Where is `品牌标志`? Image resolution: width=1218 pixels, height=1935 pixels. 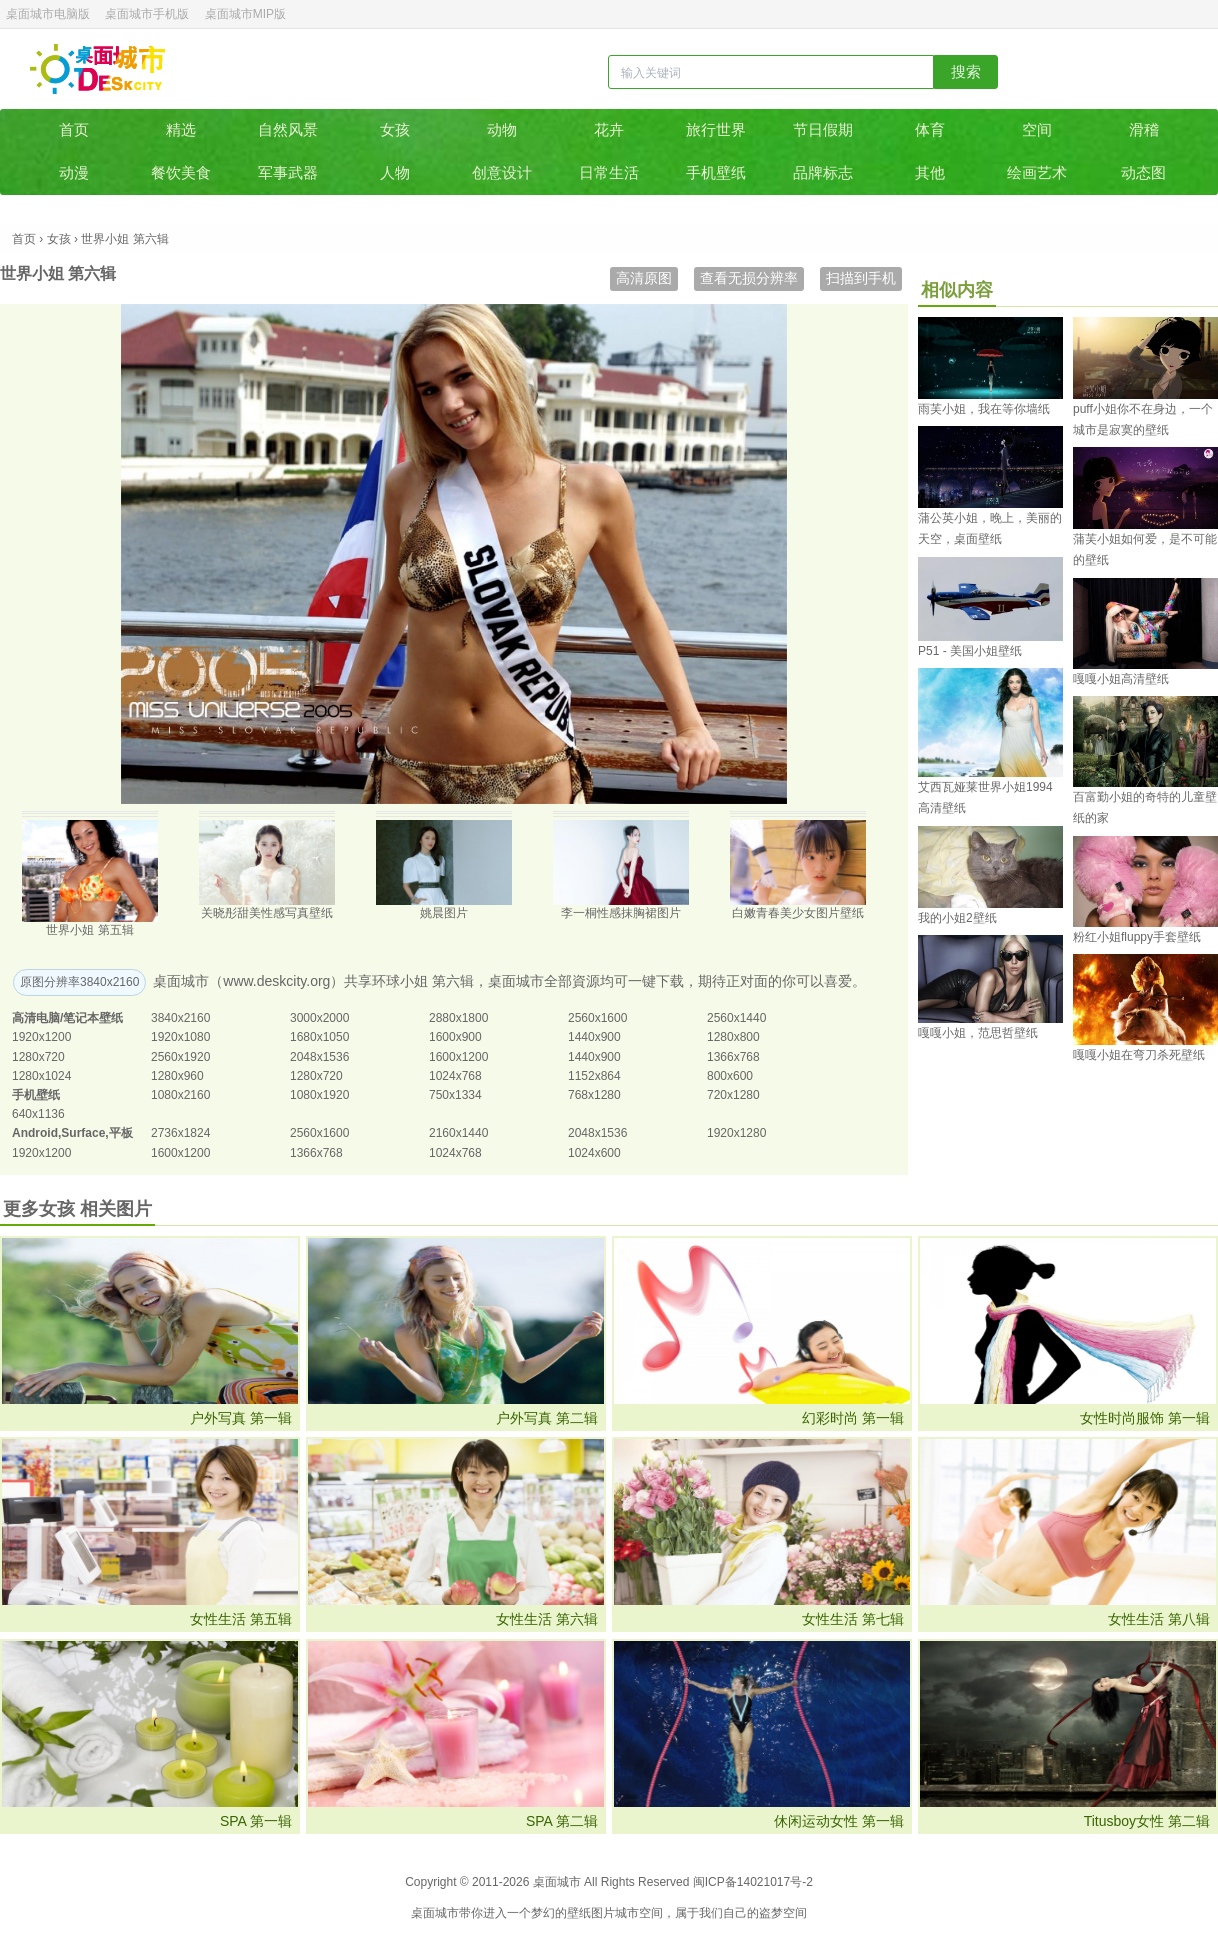 品牌标志 is located at coordinates (823, 172).